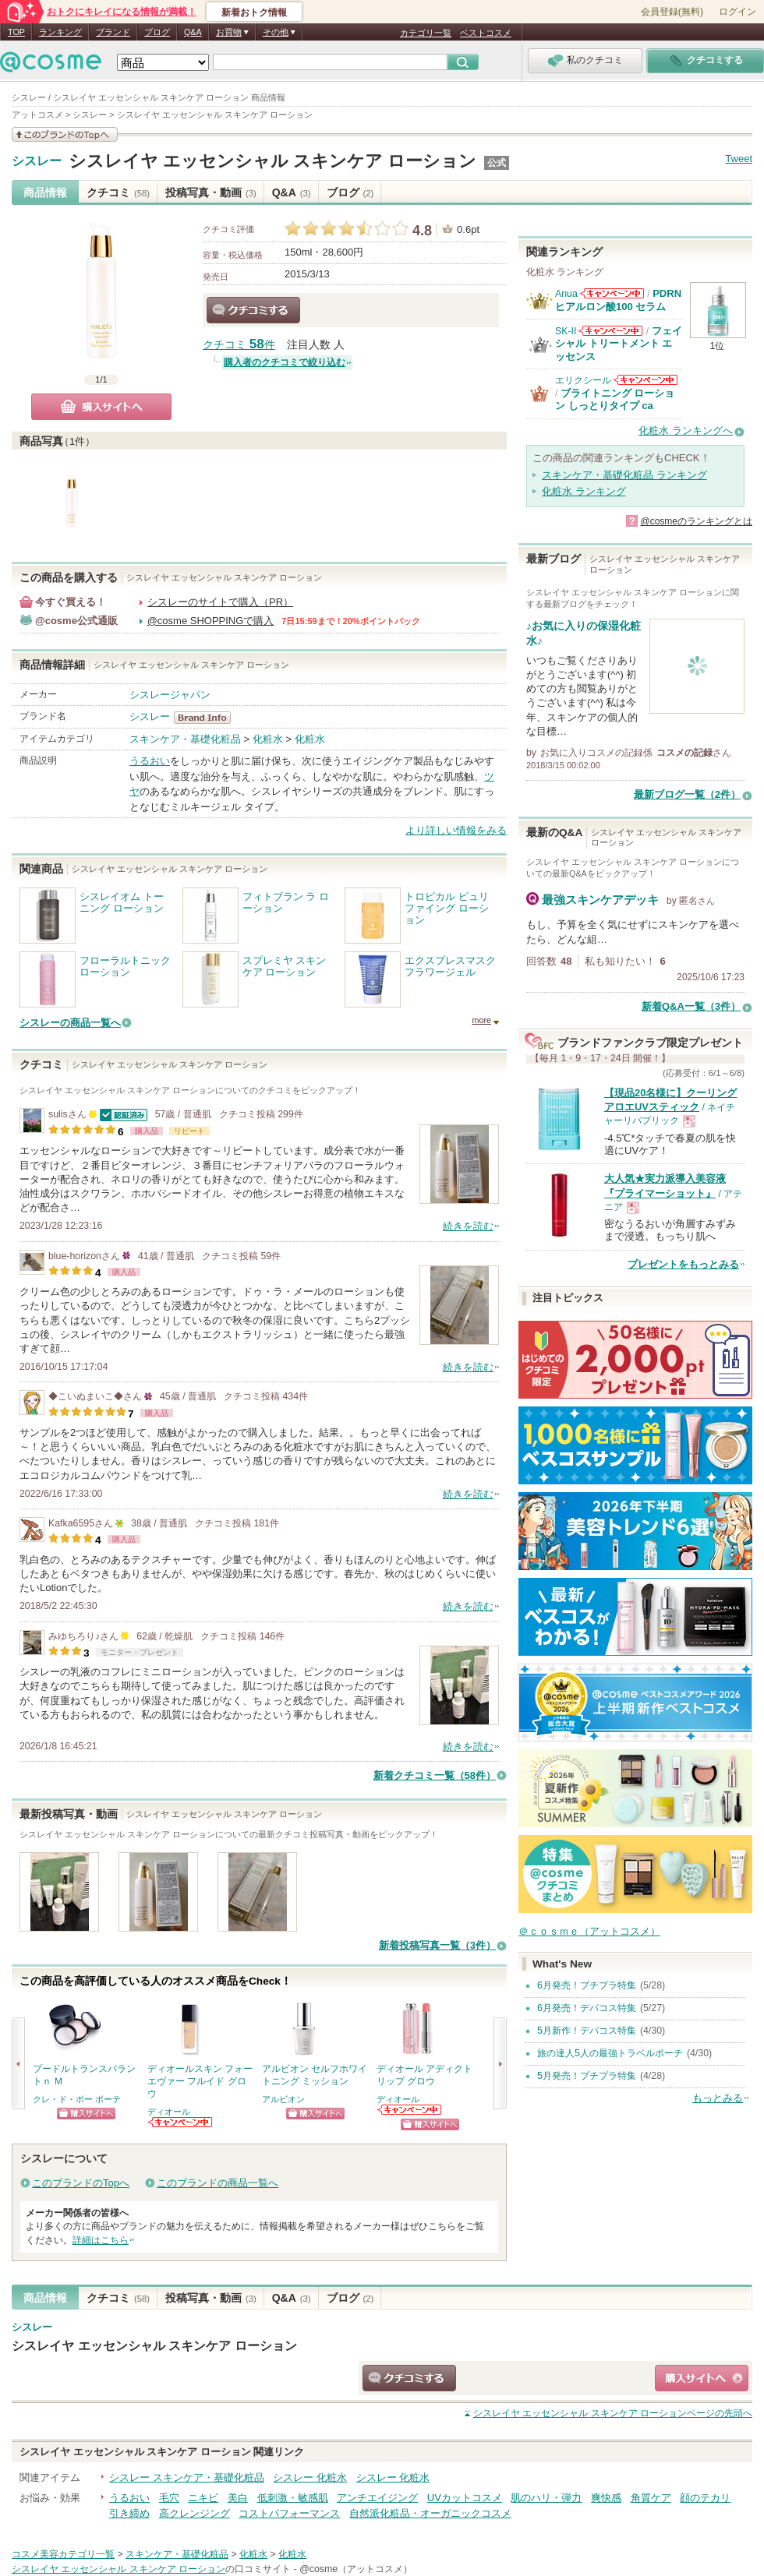  What do you see at coordinates (586, 1985) in the screenshot?
I see `6月発売！プチプラ特集` at bounding box center [586, 1985].